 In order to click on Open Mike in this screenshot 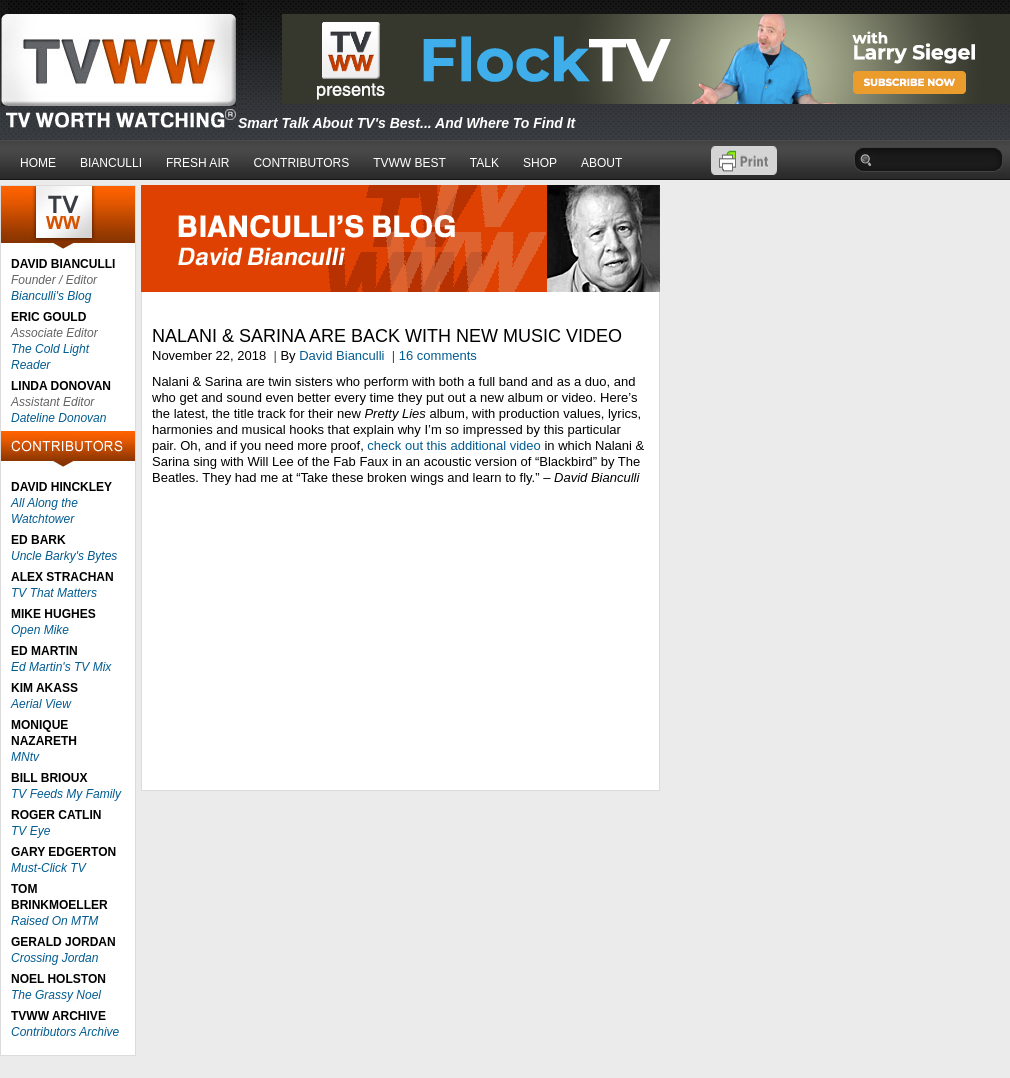, I will do `click(40, 630)`.